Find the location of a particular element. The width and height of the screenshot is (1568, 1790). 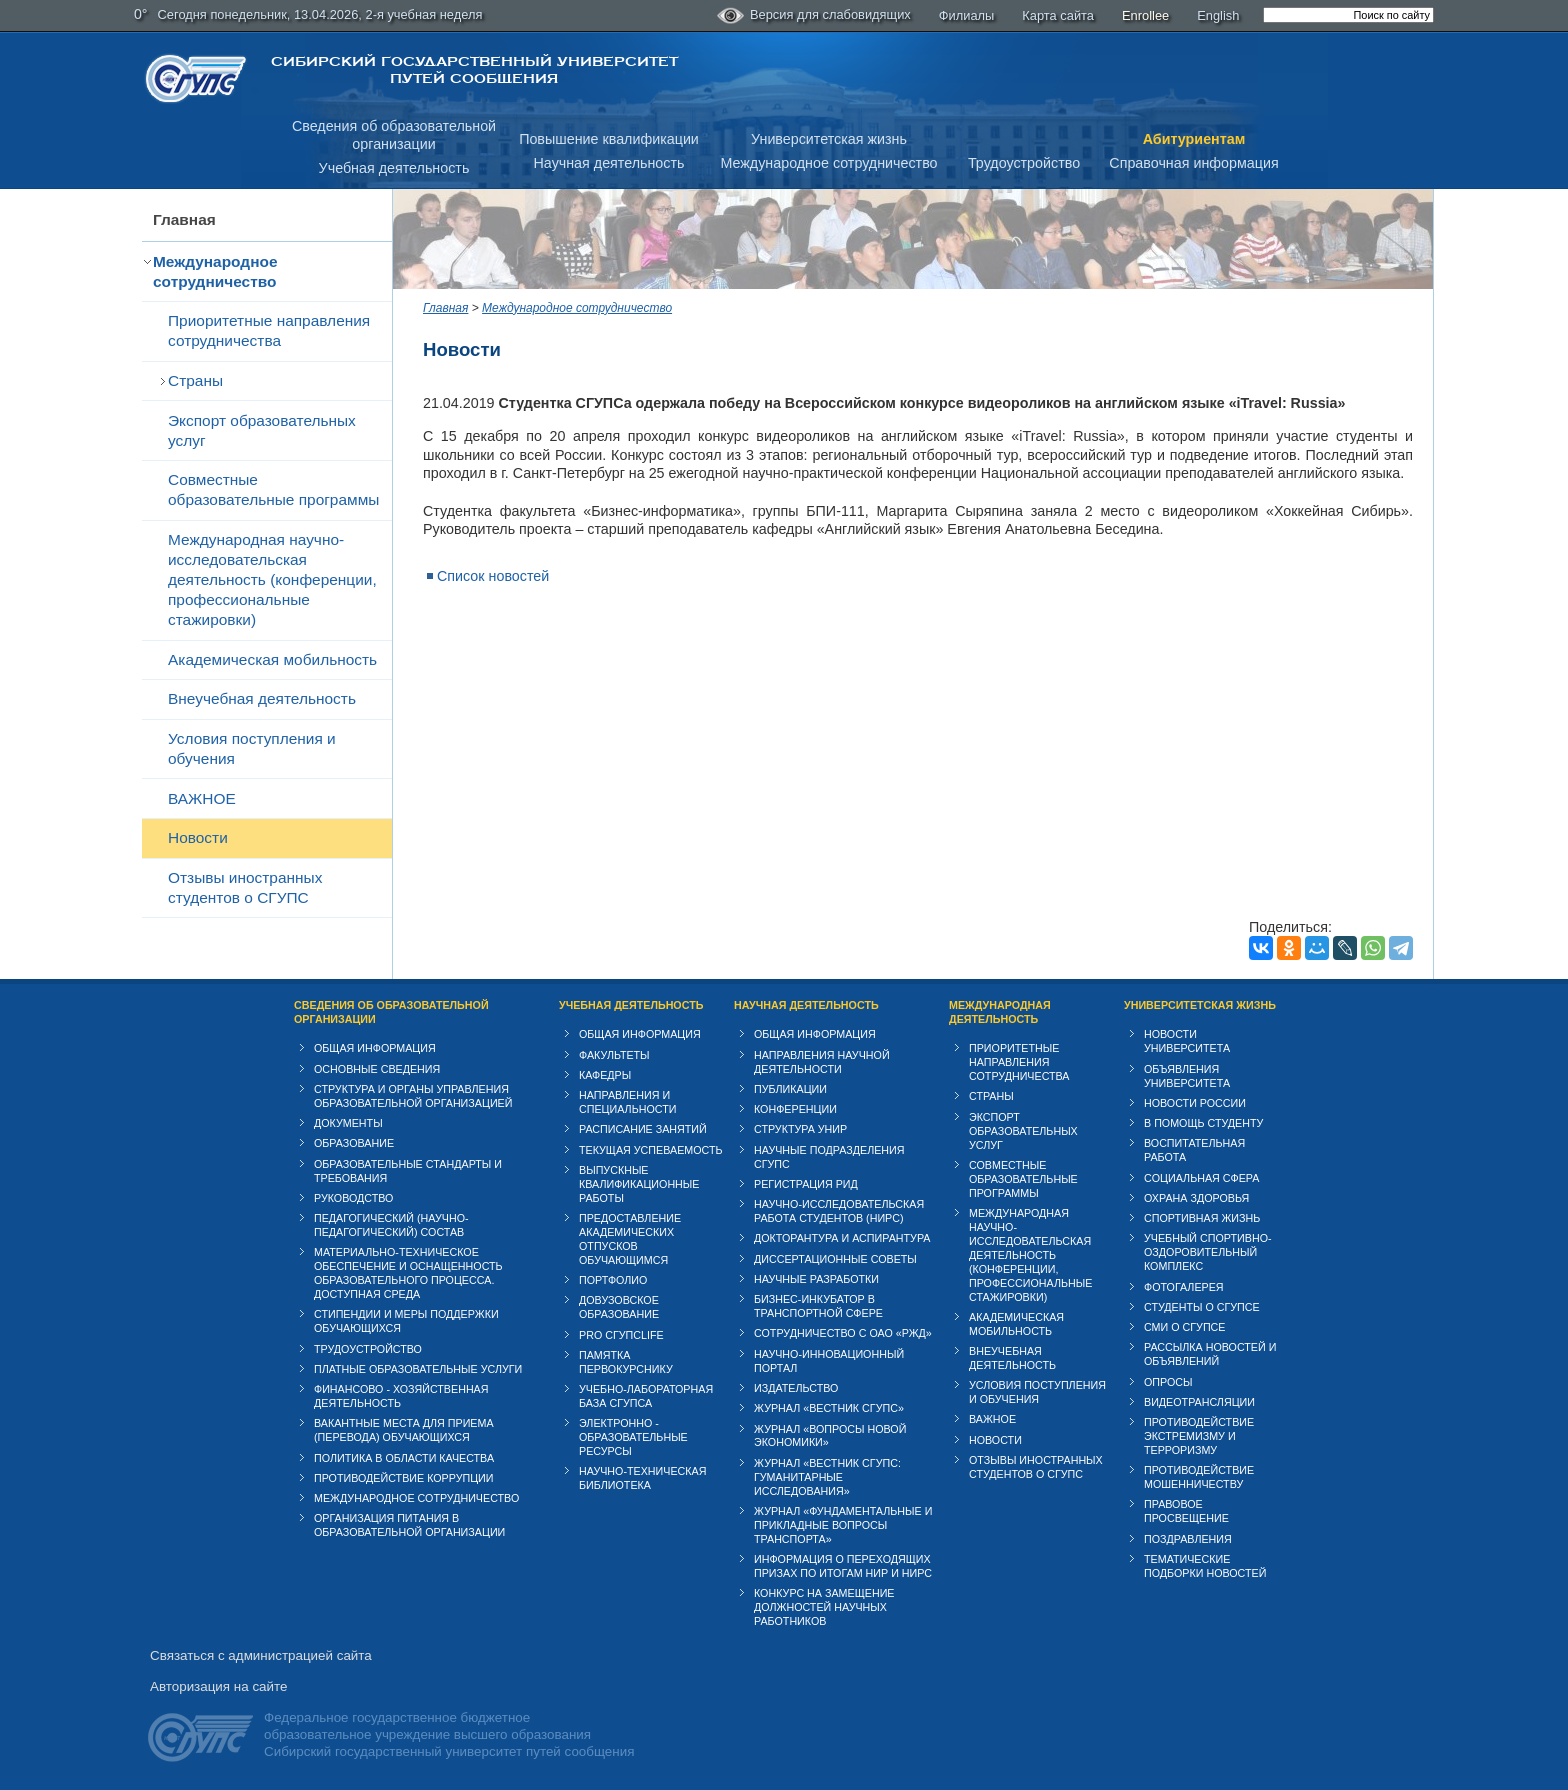

Расписание занятий is located at coordinates (643, 1129).